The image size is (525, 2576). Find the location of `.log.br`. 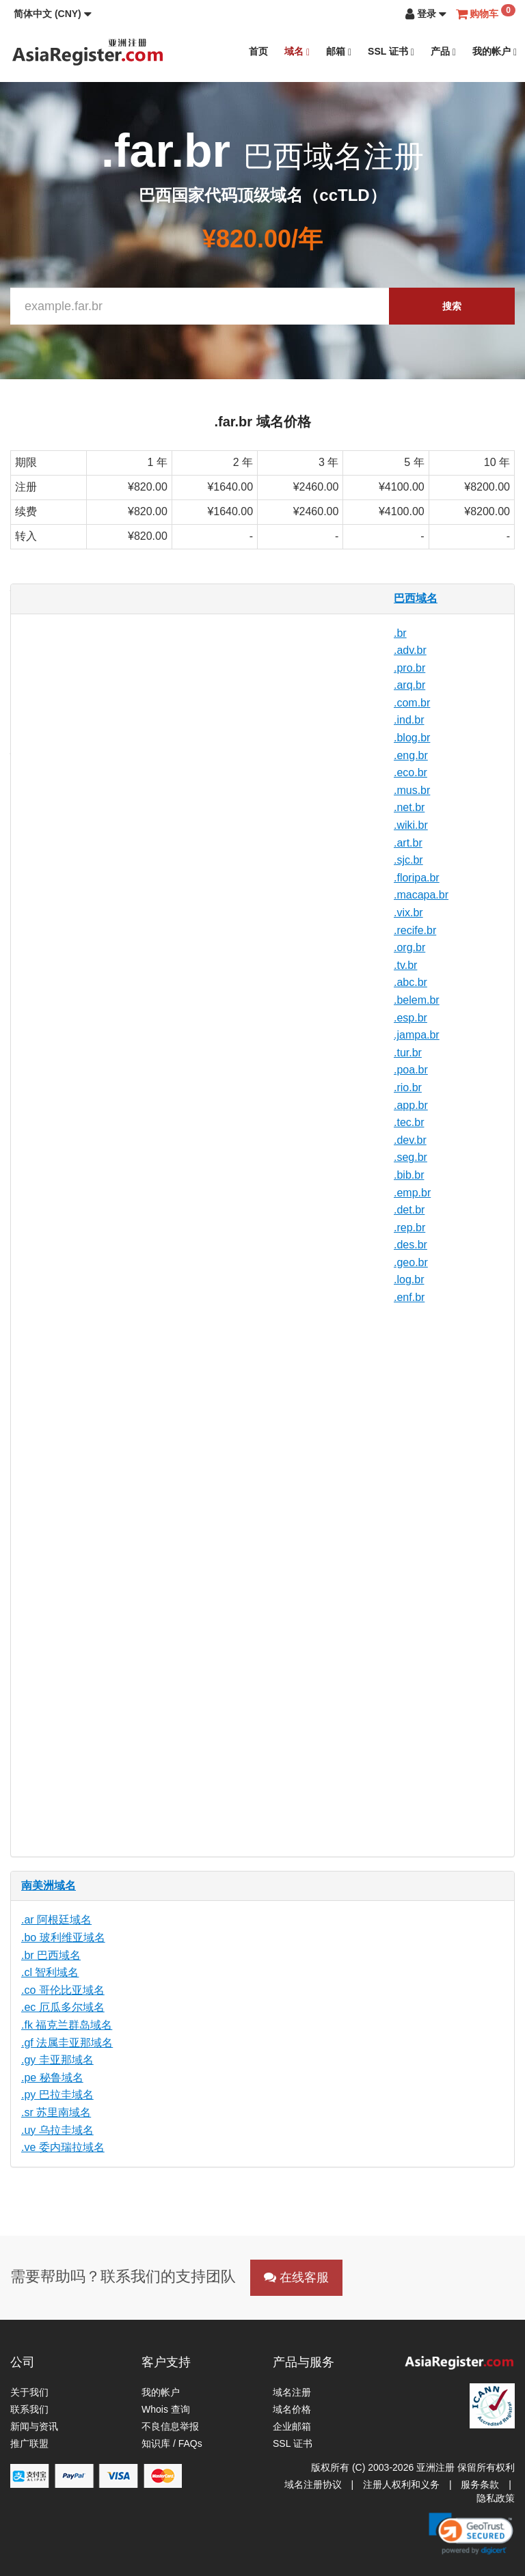

.log.br is located at coordinates (409, 1279).